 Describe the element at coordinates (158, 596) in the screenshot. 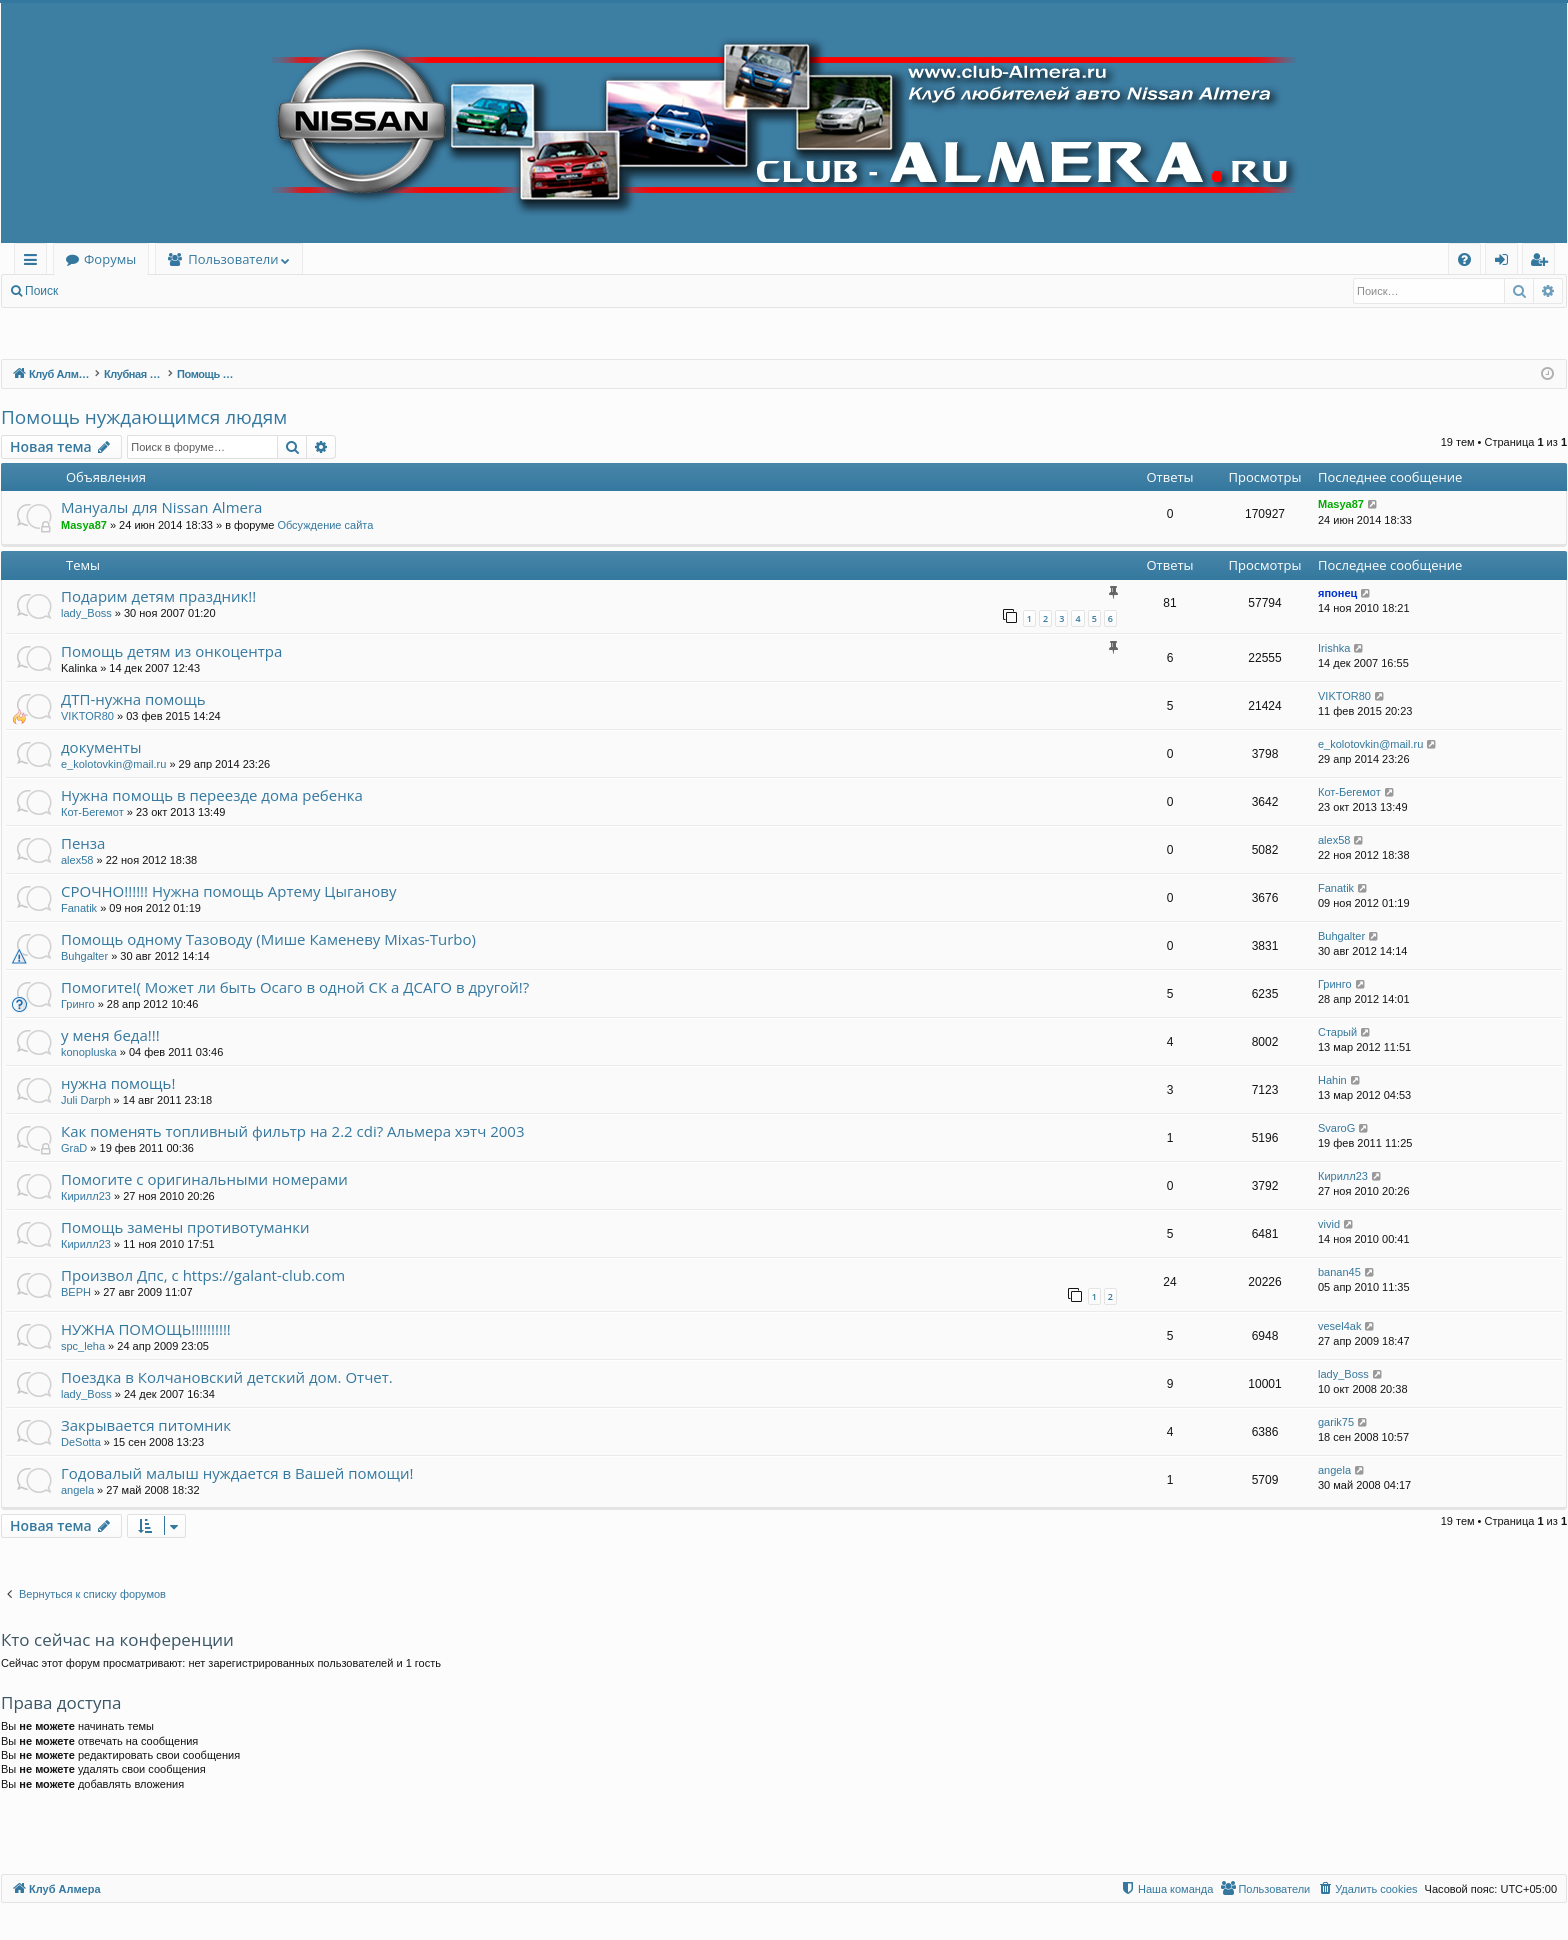

I see `Подарим детям праздник!!` at that location.